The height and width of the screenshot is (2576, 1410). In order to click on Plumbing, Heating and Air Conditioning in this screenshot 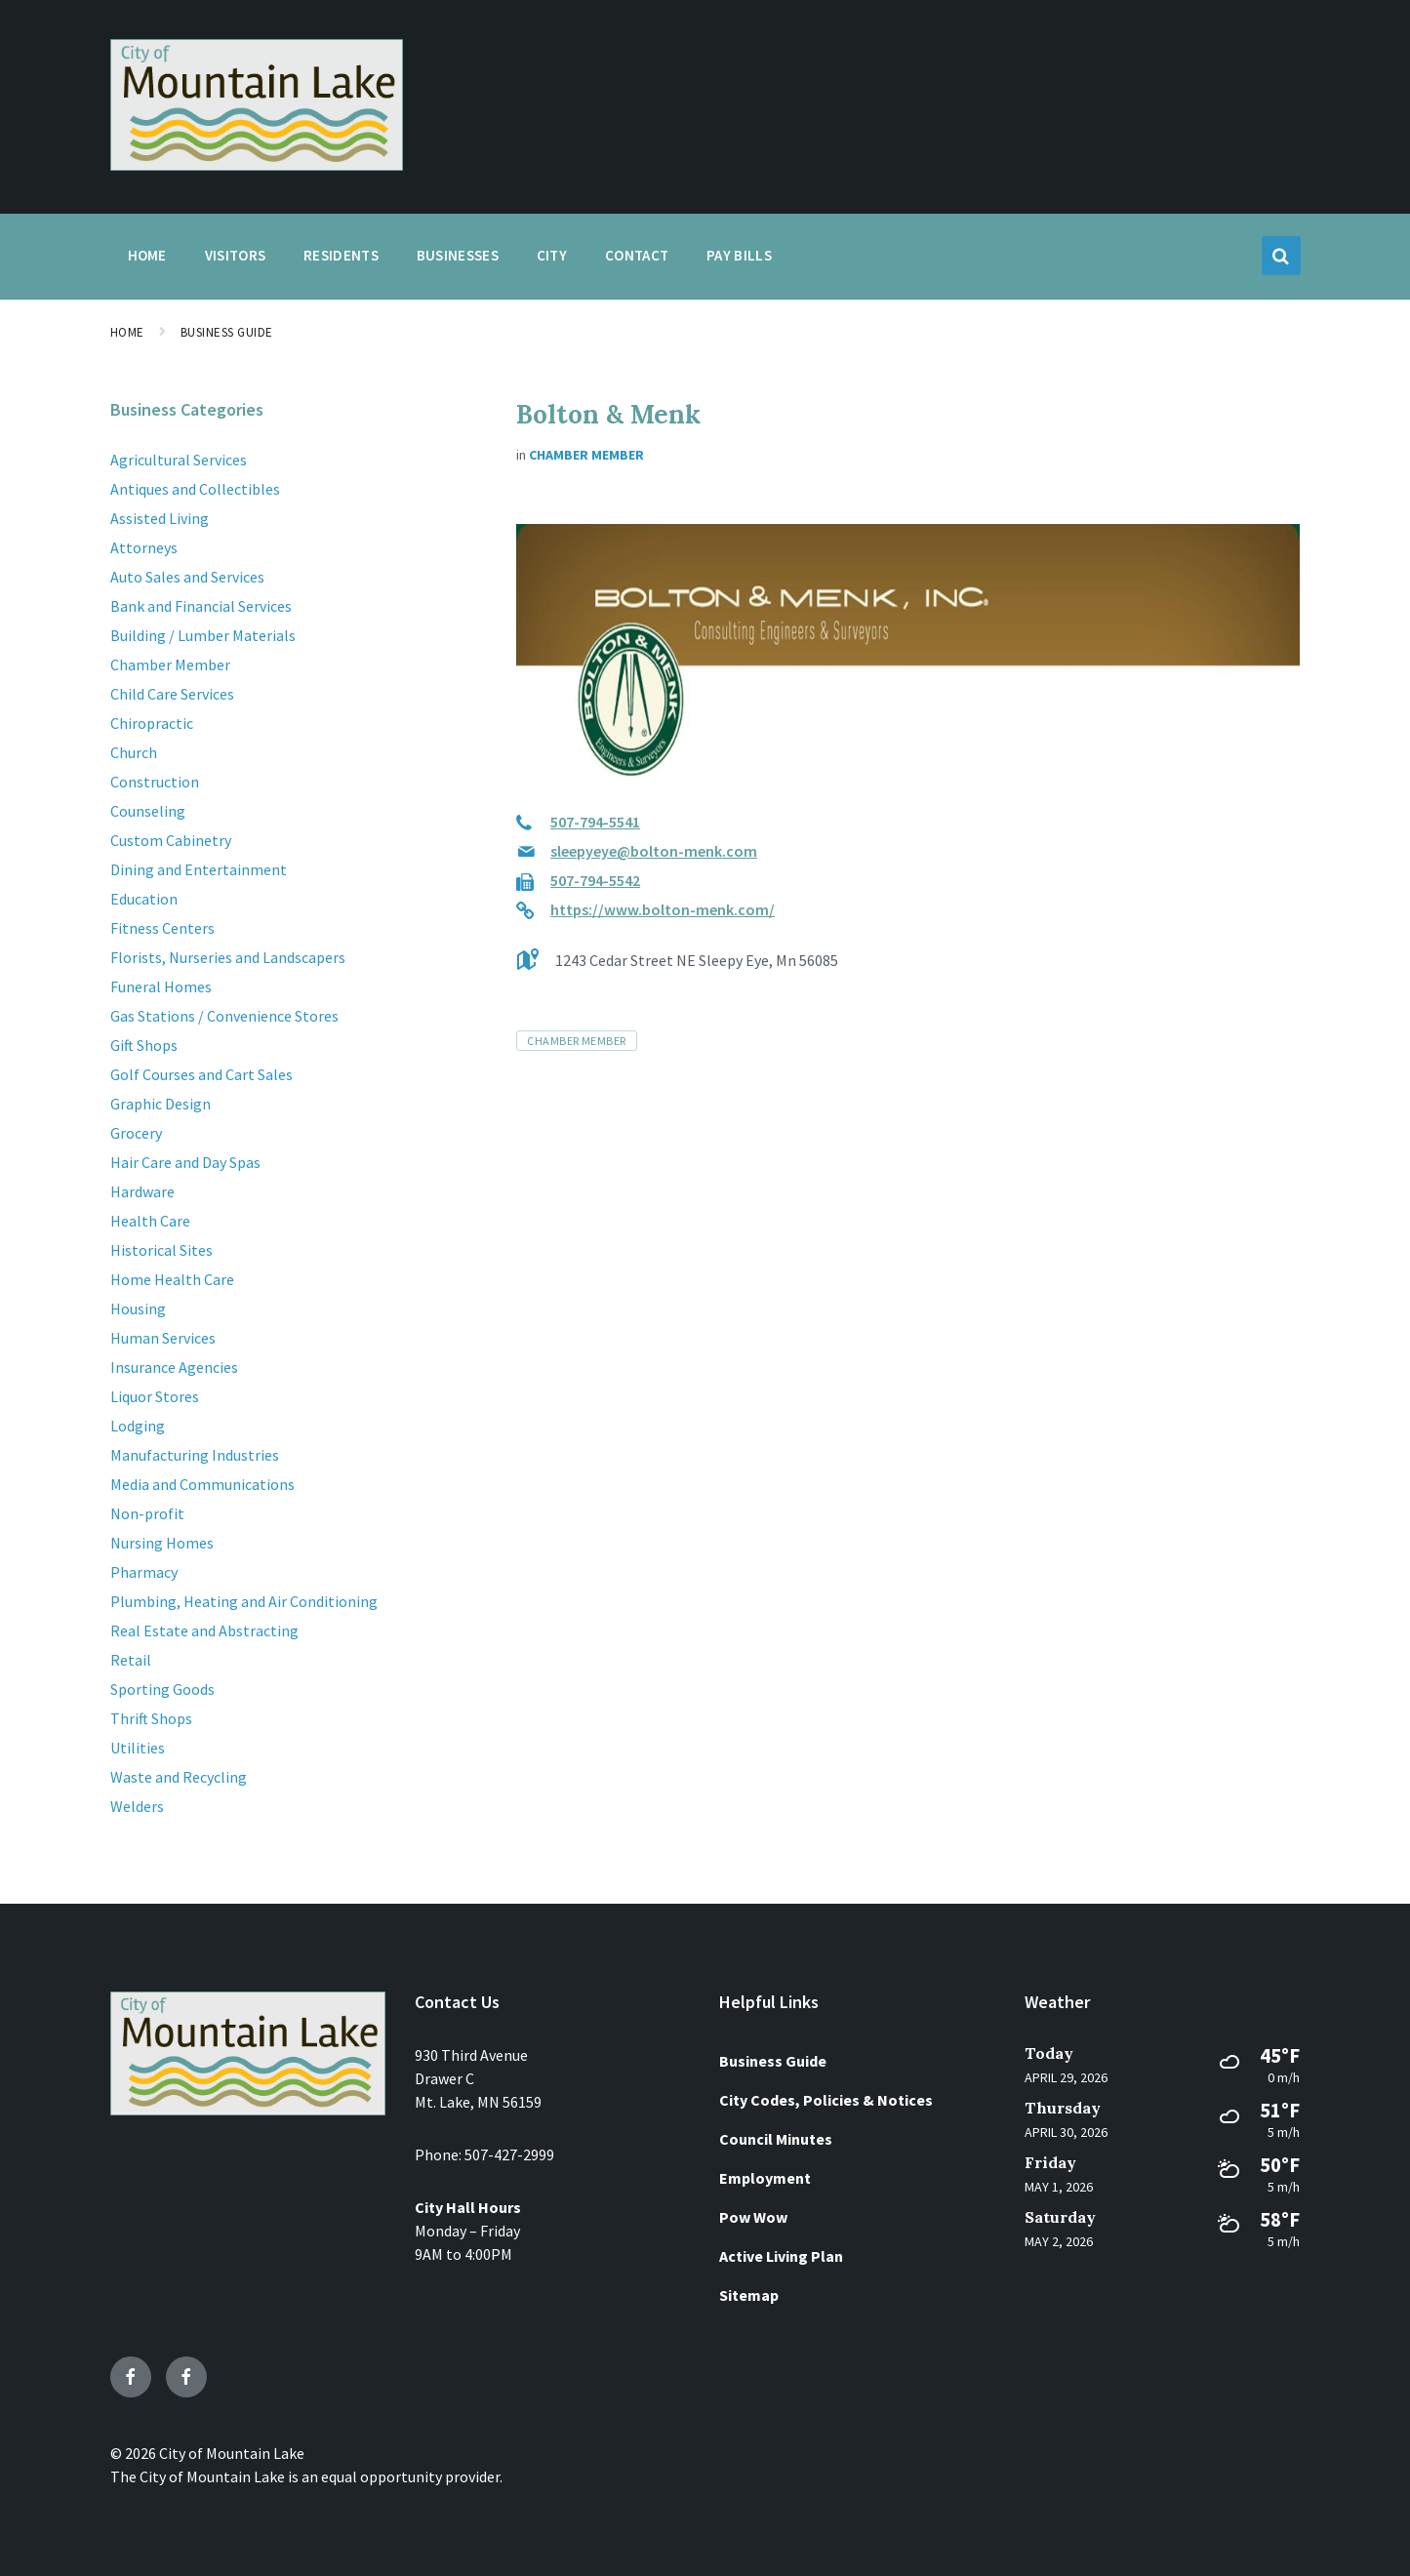, I will do `click(244, 1601)`.